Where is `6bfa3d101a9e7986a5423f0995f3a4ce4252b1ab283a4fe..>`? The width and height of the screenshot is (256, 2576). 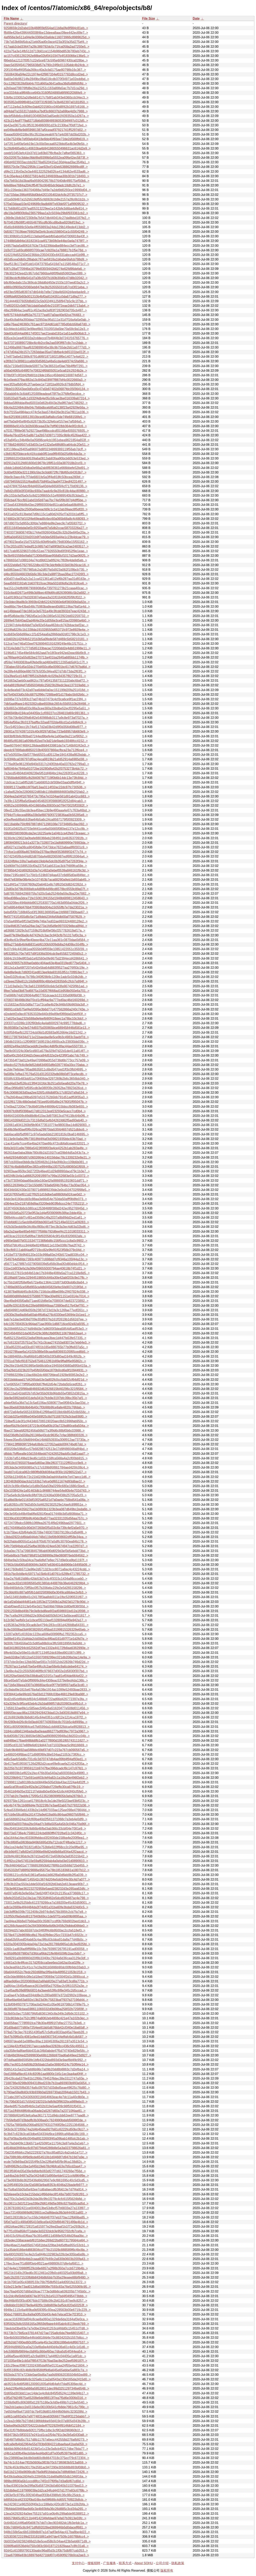
6bfa3d101a9e7986a5423f0995f3a4ce4252b1ab283a4fe..> is located at coordinates (45, 1148).